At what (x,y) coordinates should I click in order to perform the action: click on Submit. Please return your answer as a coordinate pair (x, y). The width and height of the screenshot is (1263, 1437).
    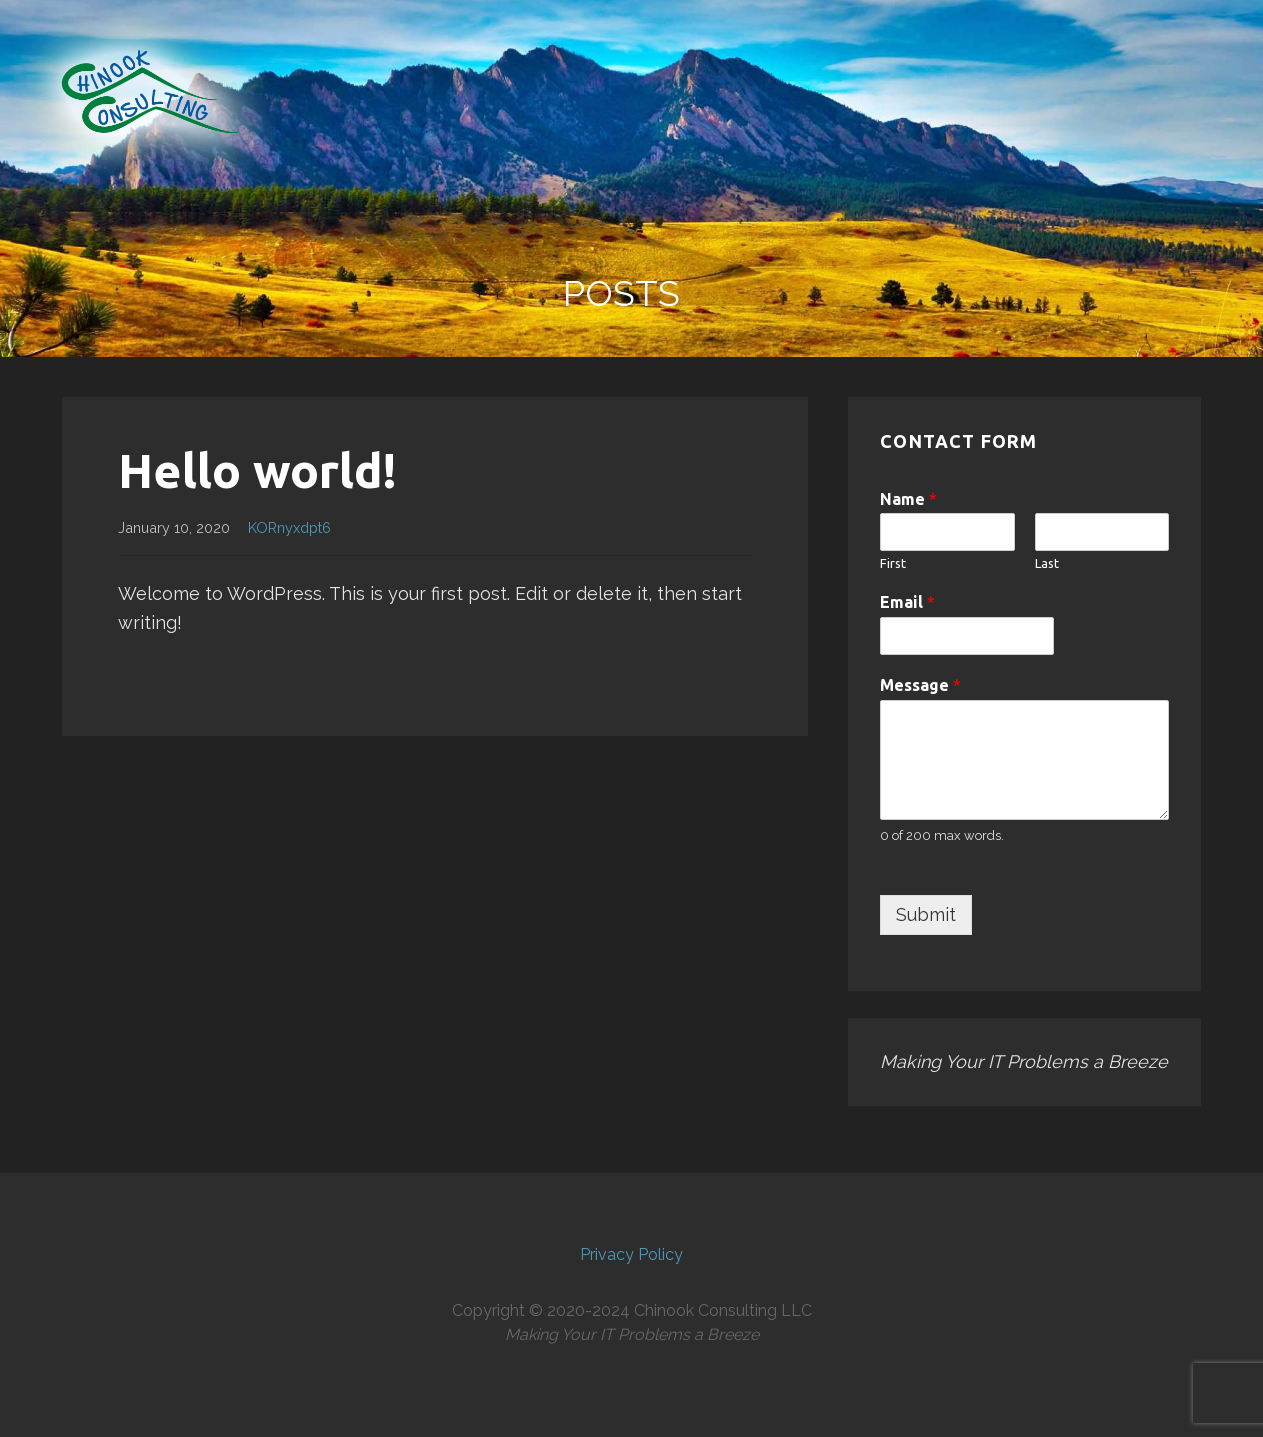
    Looking at the image, I should click on (926, 914).